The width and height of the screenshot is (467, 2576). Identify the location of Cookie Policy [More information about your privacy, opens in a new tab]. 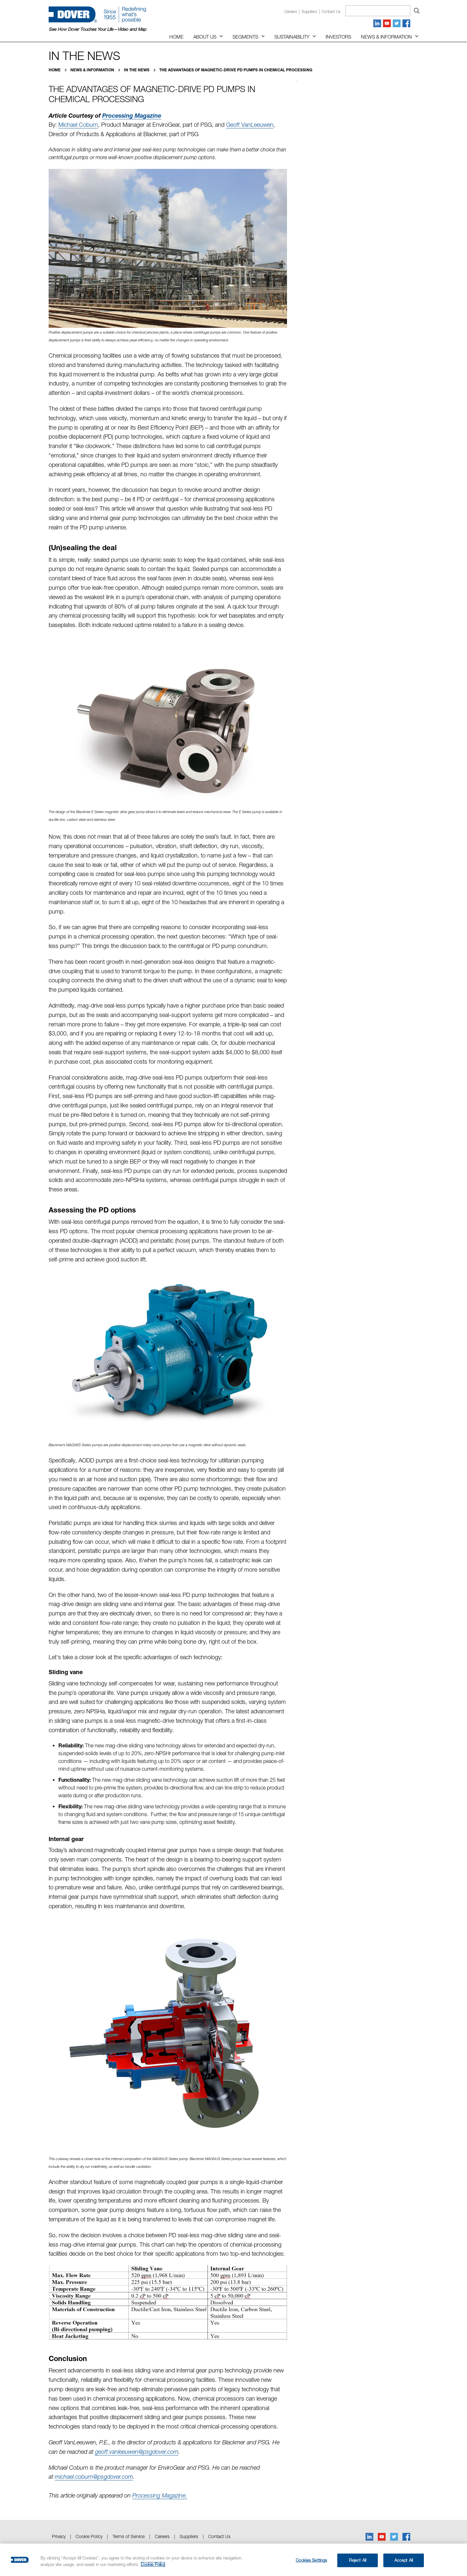
(153, 2564).